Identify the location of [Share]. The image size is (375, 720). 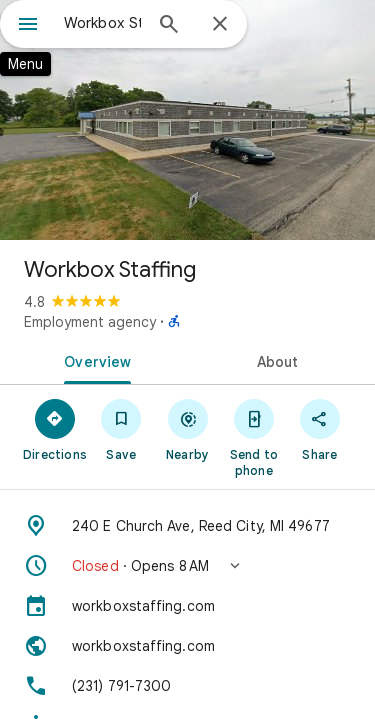
(320, 429).